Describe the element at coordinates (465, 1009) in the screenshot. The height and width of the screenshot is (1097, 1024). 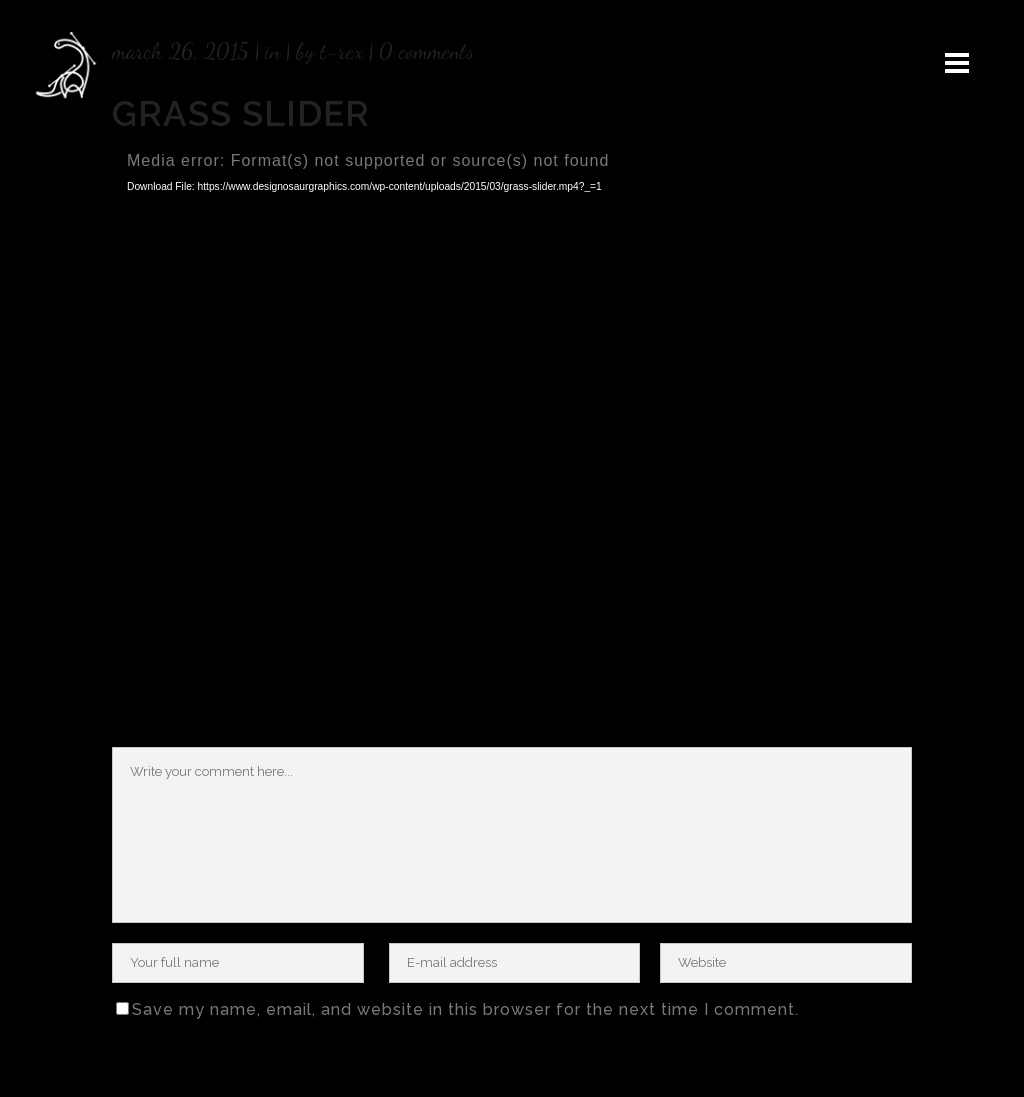
I see `Save my name, email, and website in this browser for the next time I comment.` at that location.